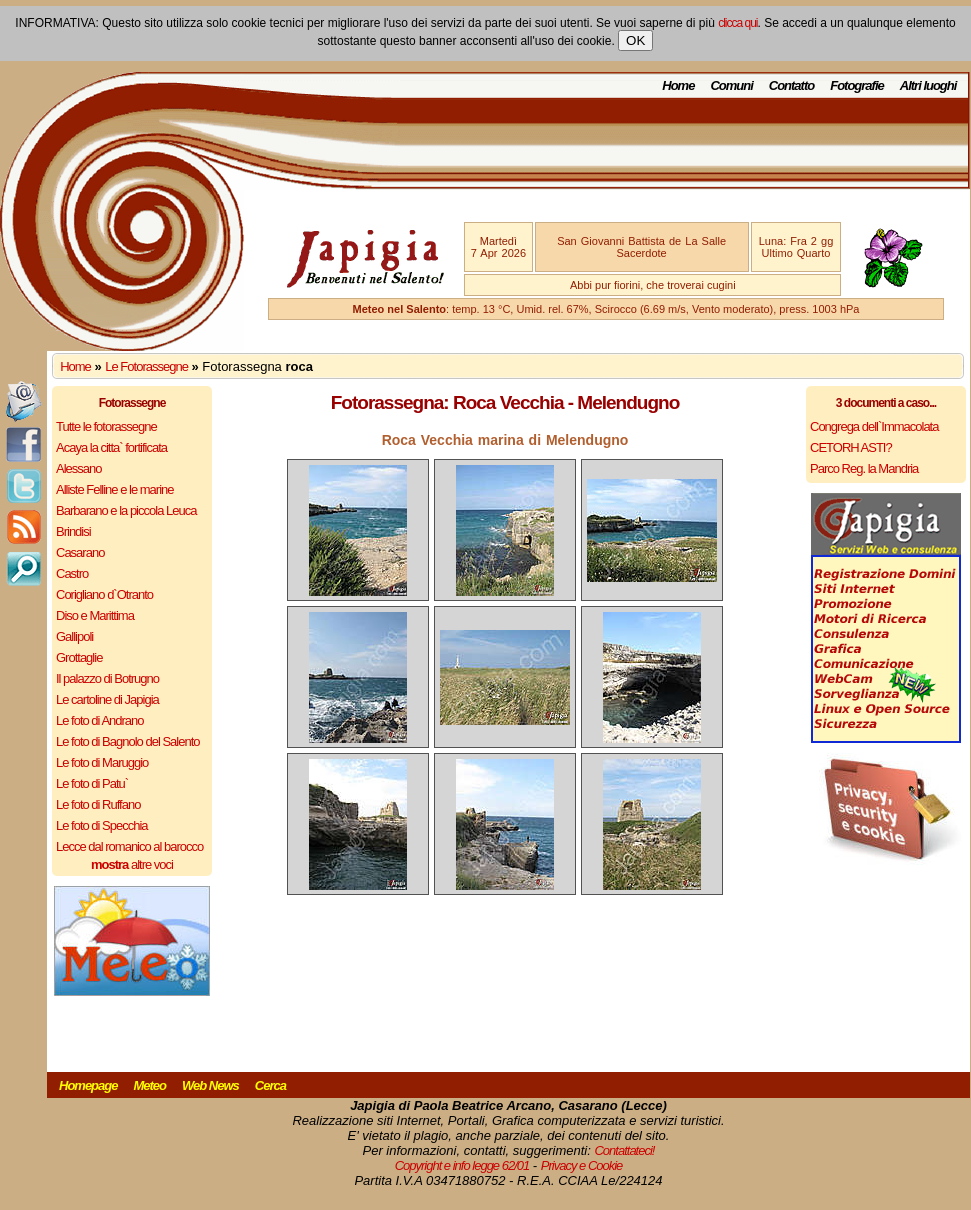 This screenshot has width=971, height=1210. I want to click on Diso e Marittima, so click(95, 615).